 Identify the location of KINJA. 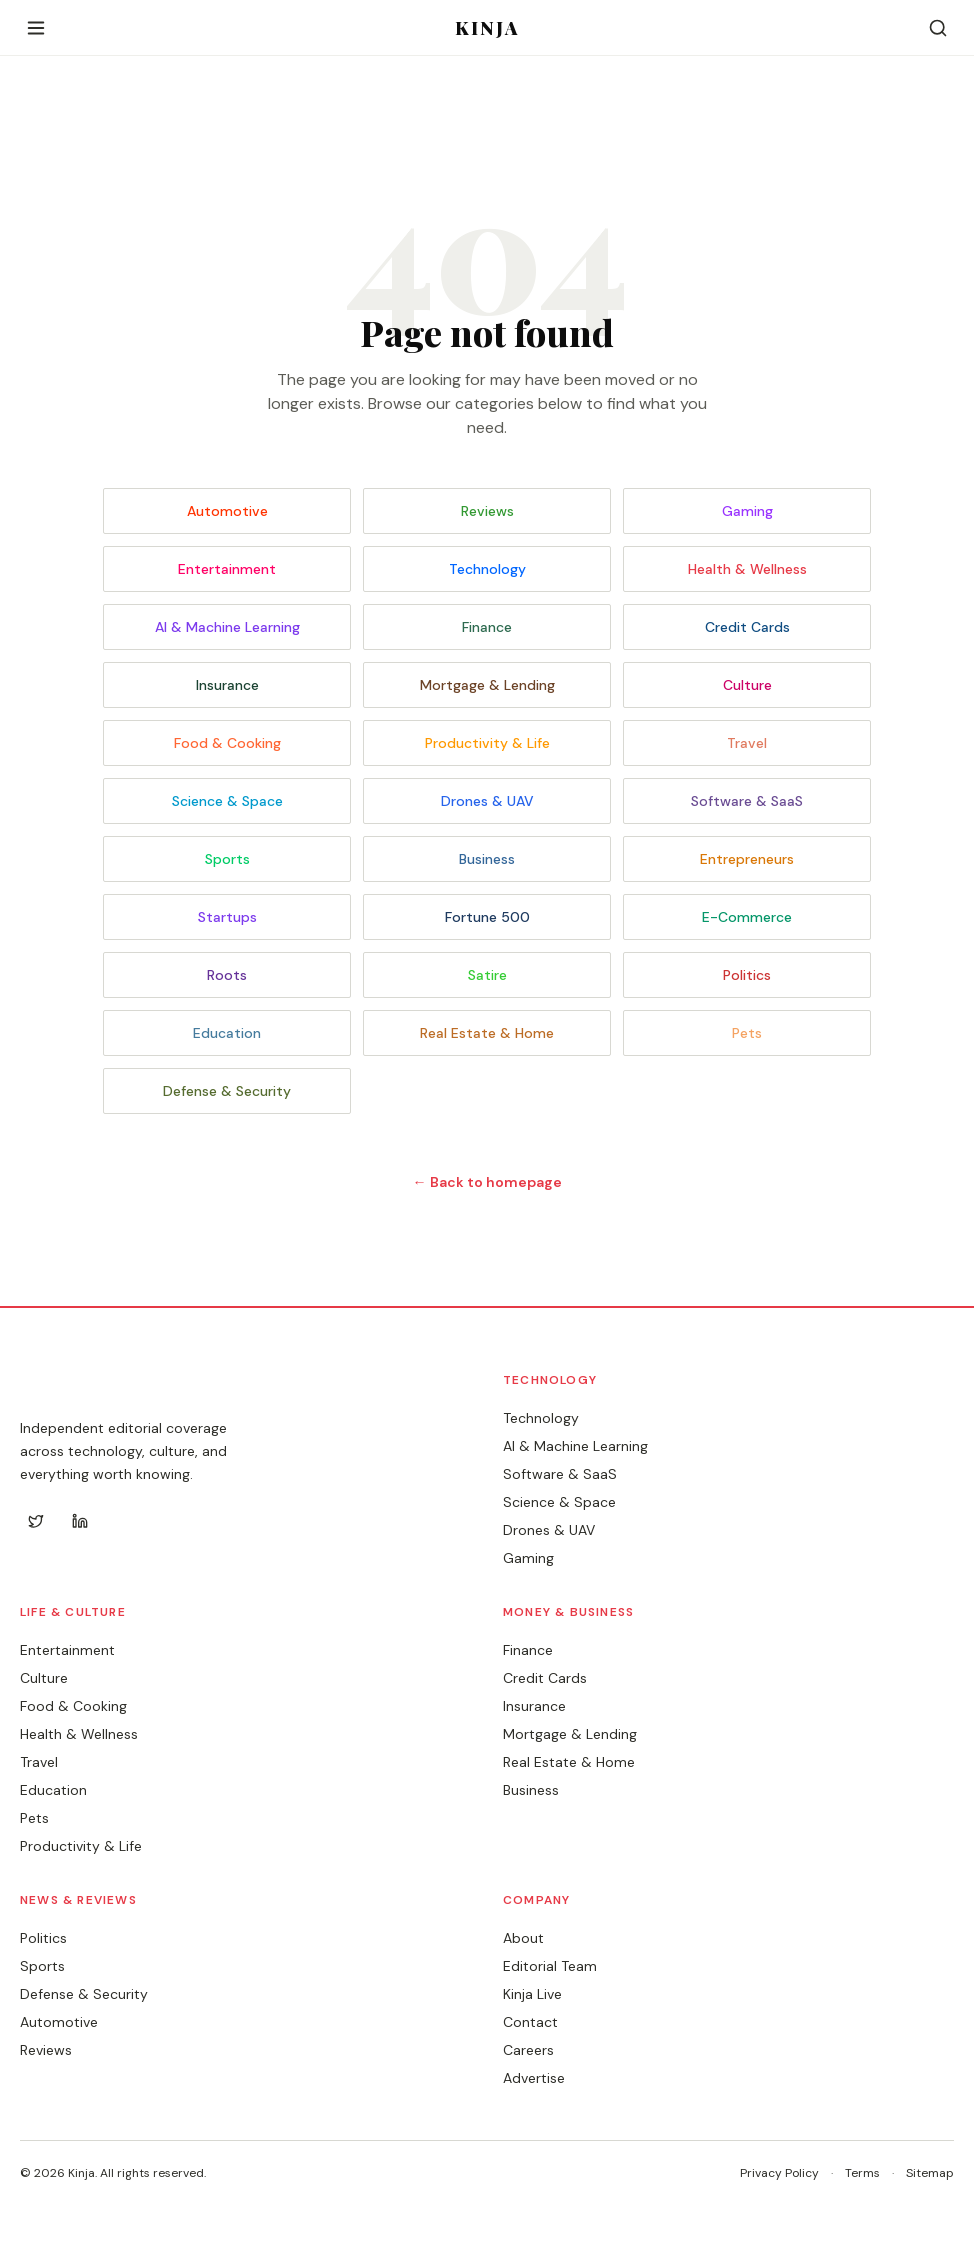
(487, 28).